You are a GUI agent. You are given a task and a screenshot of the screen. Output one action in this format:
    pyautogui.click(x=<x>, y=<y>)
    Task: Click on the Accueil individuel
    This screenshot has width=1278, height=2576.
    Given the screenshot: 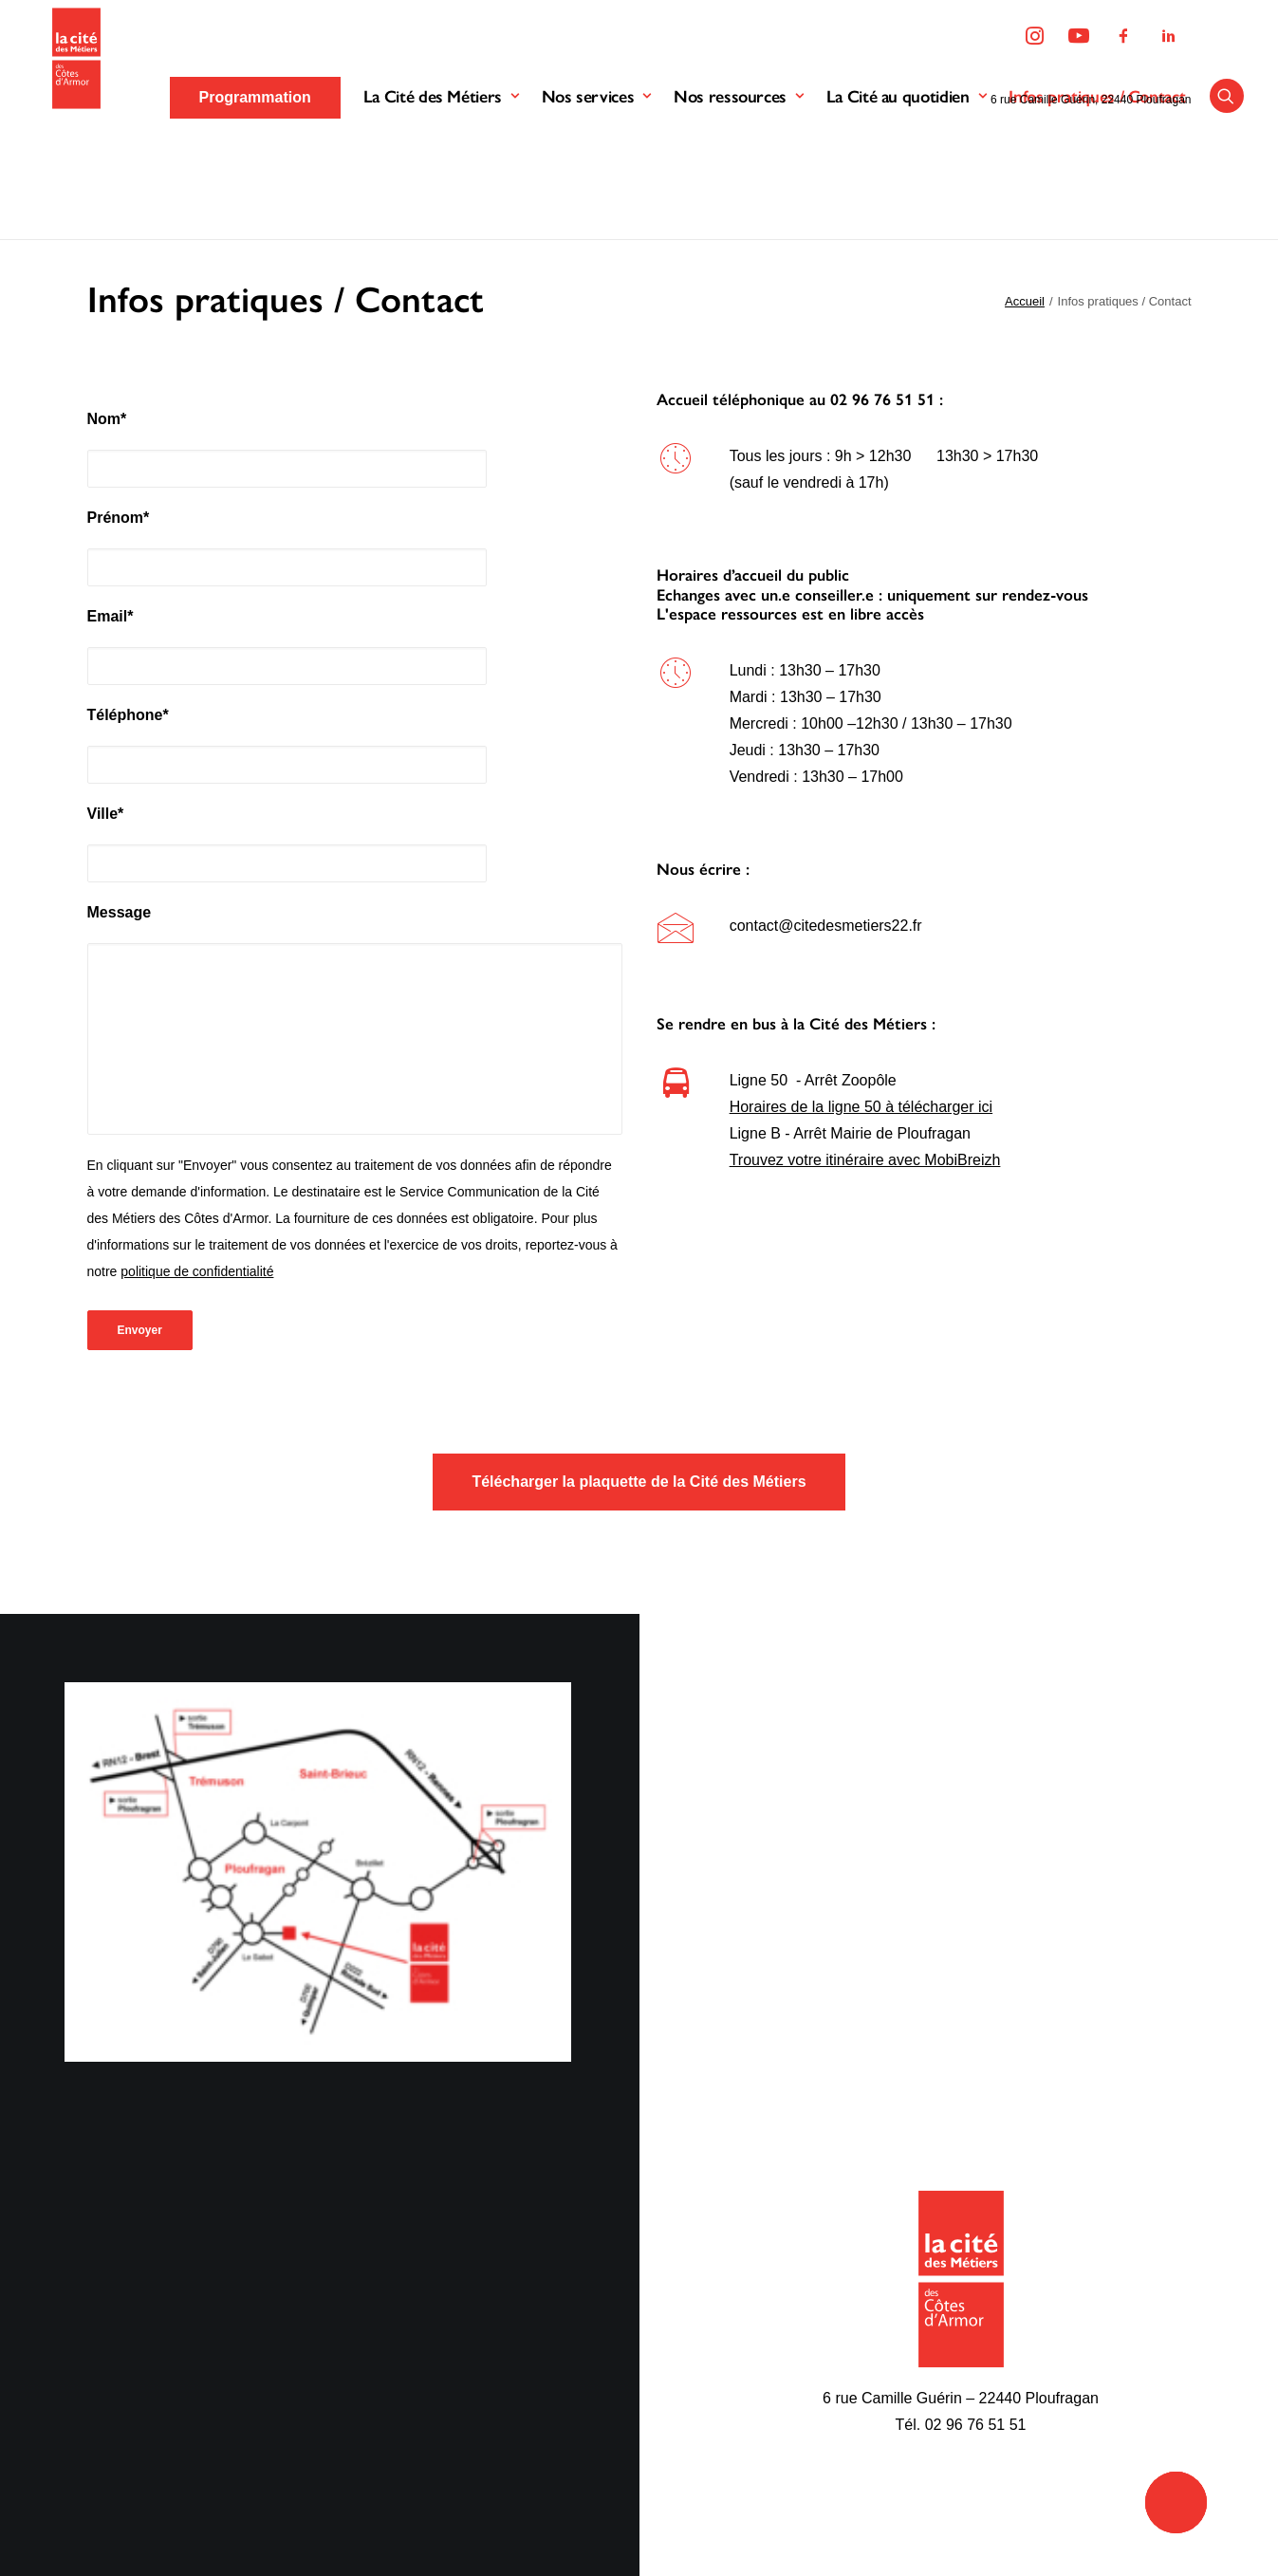 What is the action you would take?
    pyautogui.click(x=715, y=2366)
    